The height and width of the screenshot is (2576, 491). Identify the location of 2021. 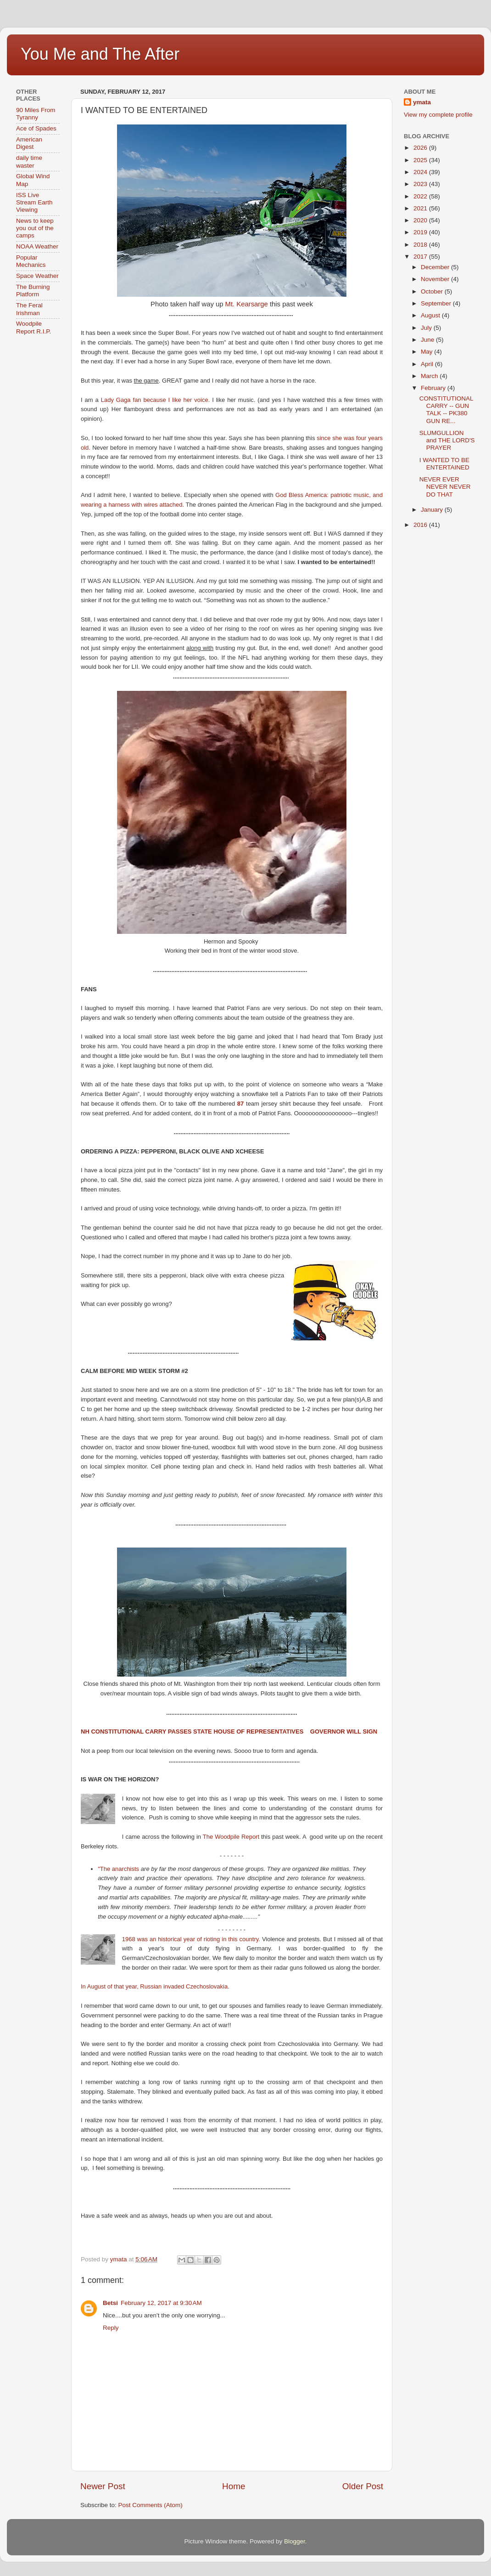
(421, 208).